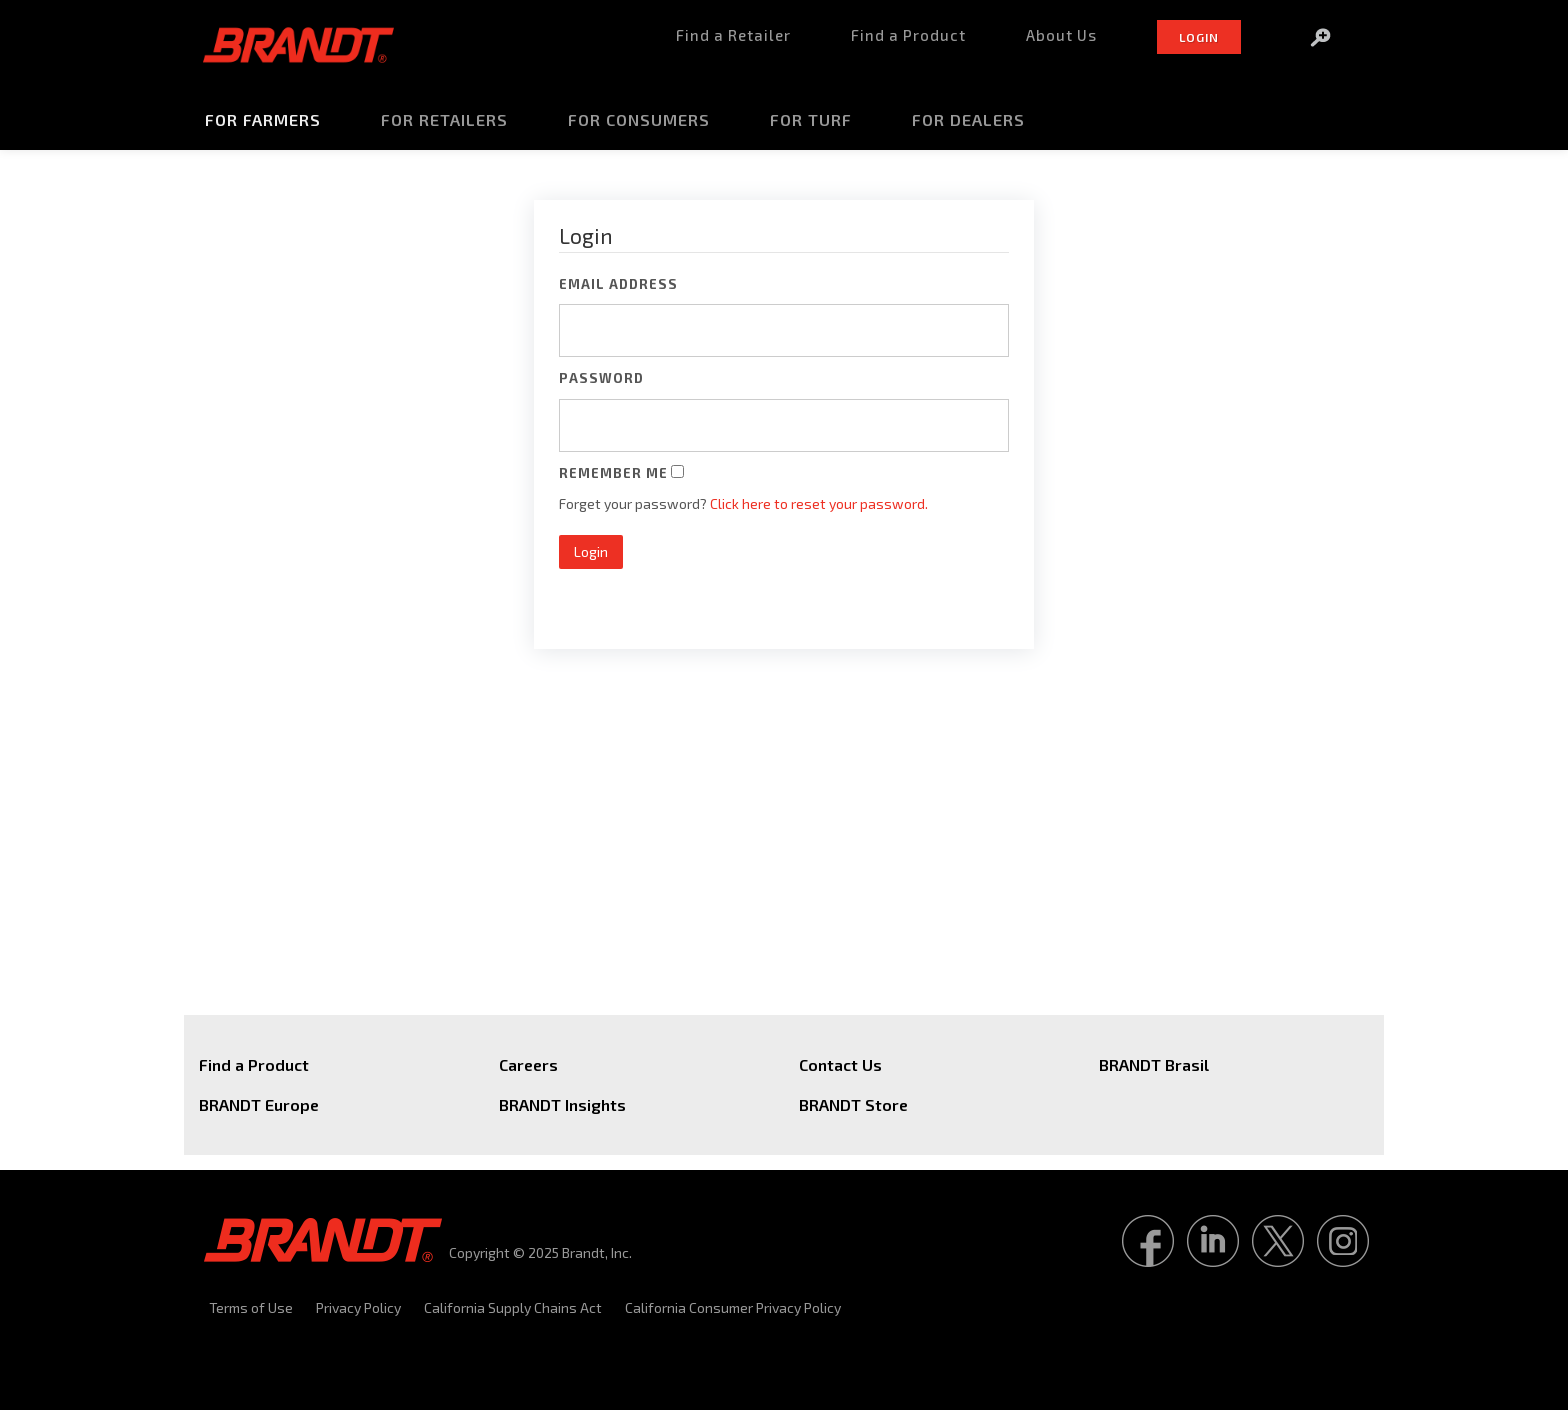 The image size is (1568, 1410). I want to click on Login, so click(591, 551).